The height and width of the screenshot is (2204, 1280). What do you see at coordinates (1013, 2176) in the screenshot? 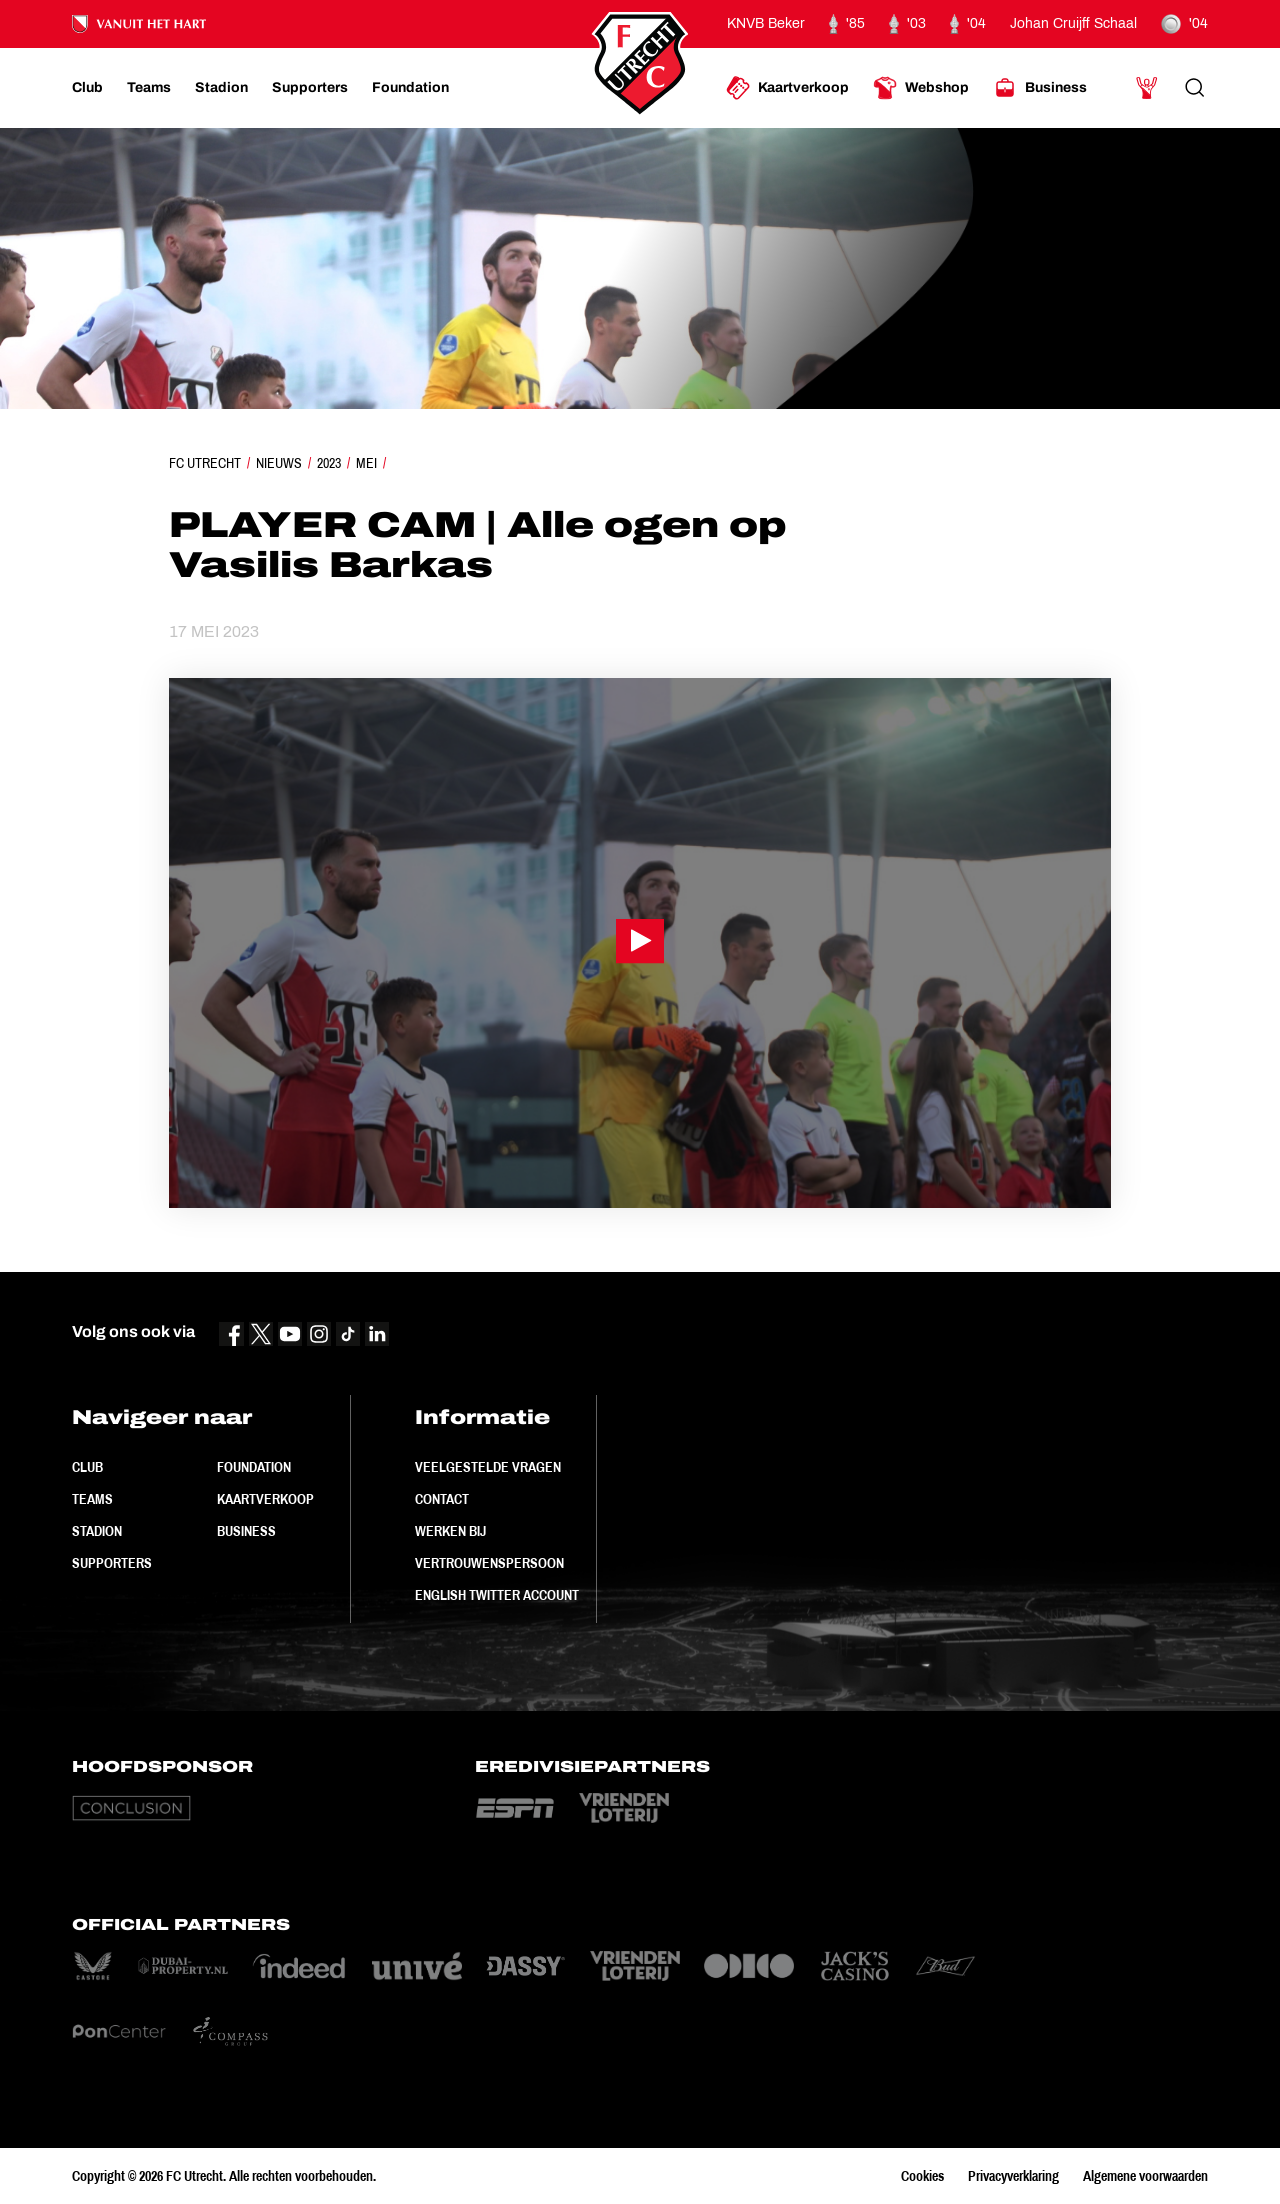
I see `Privacyverklaring` at bounding box center [1013, 2176].